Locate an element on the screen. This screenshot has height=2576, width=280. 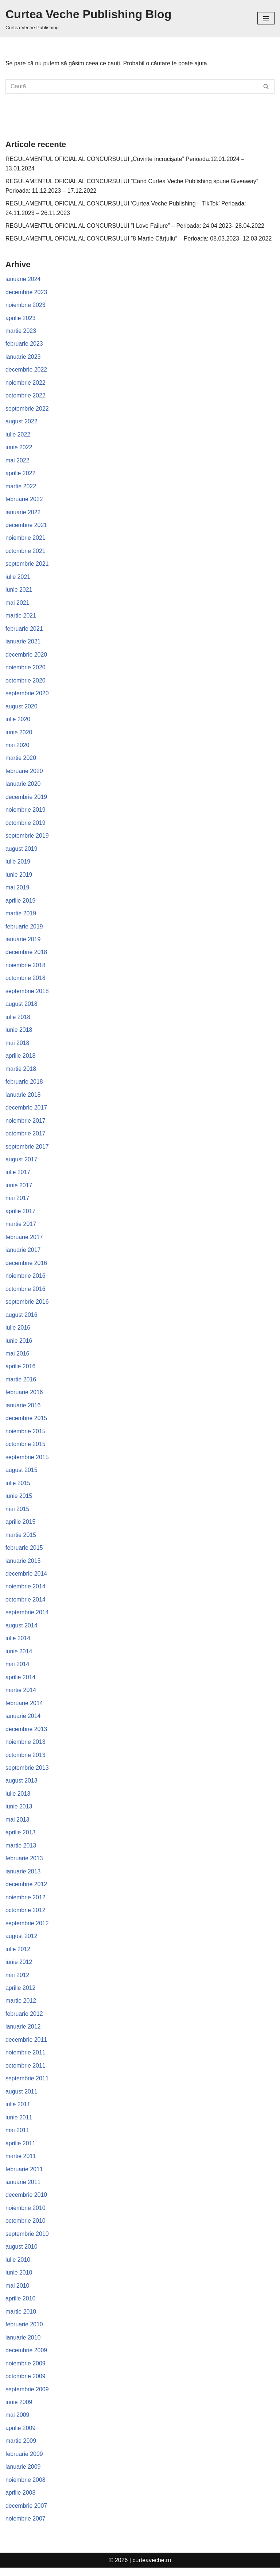
noiembrie 2012 is located at coordinates (25, 1903).